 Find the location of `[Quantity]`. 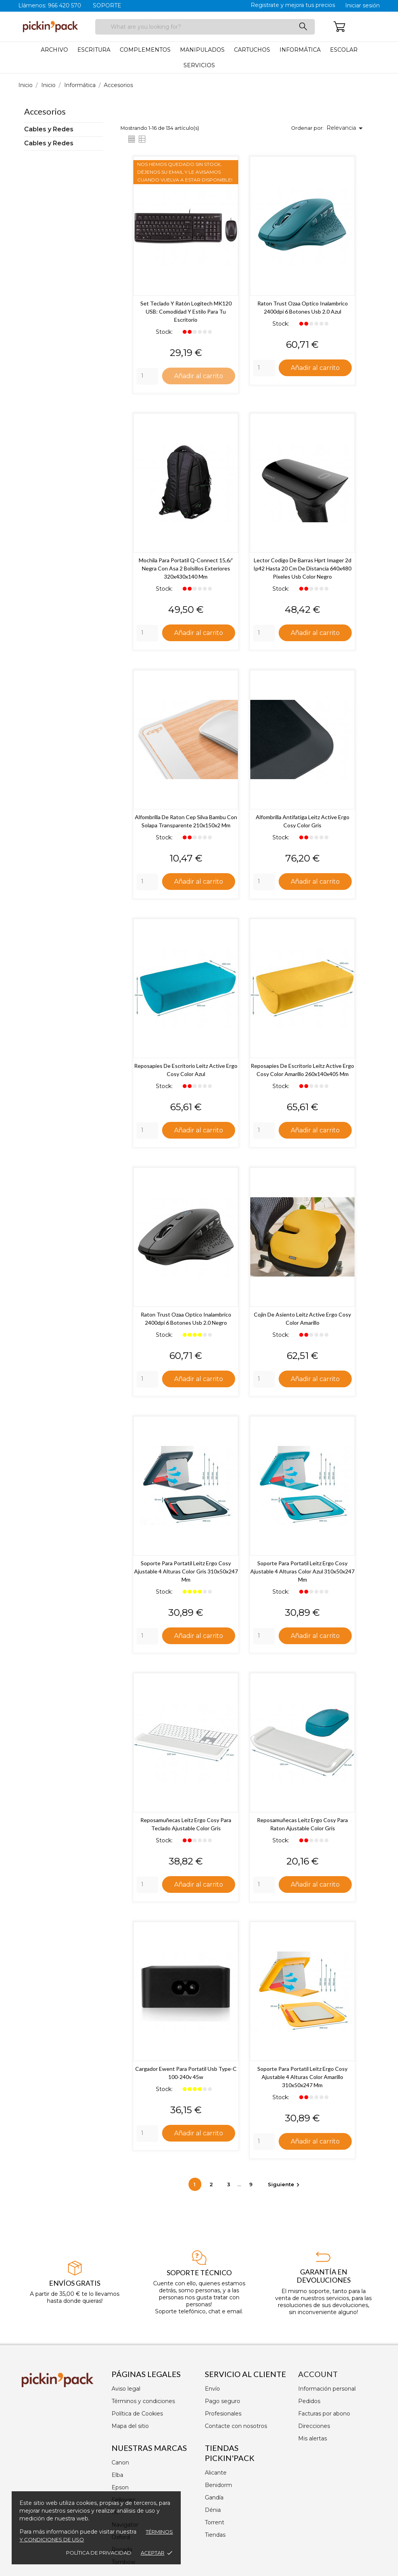

[Quantity] is located at coordinates (147, 376).